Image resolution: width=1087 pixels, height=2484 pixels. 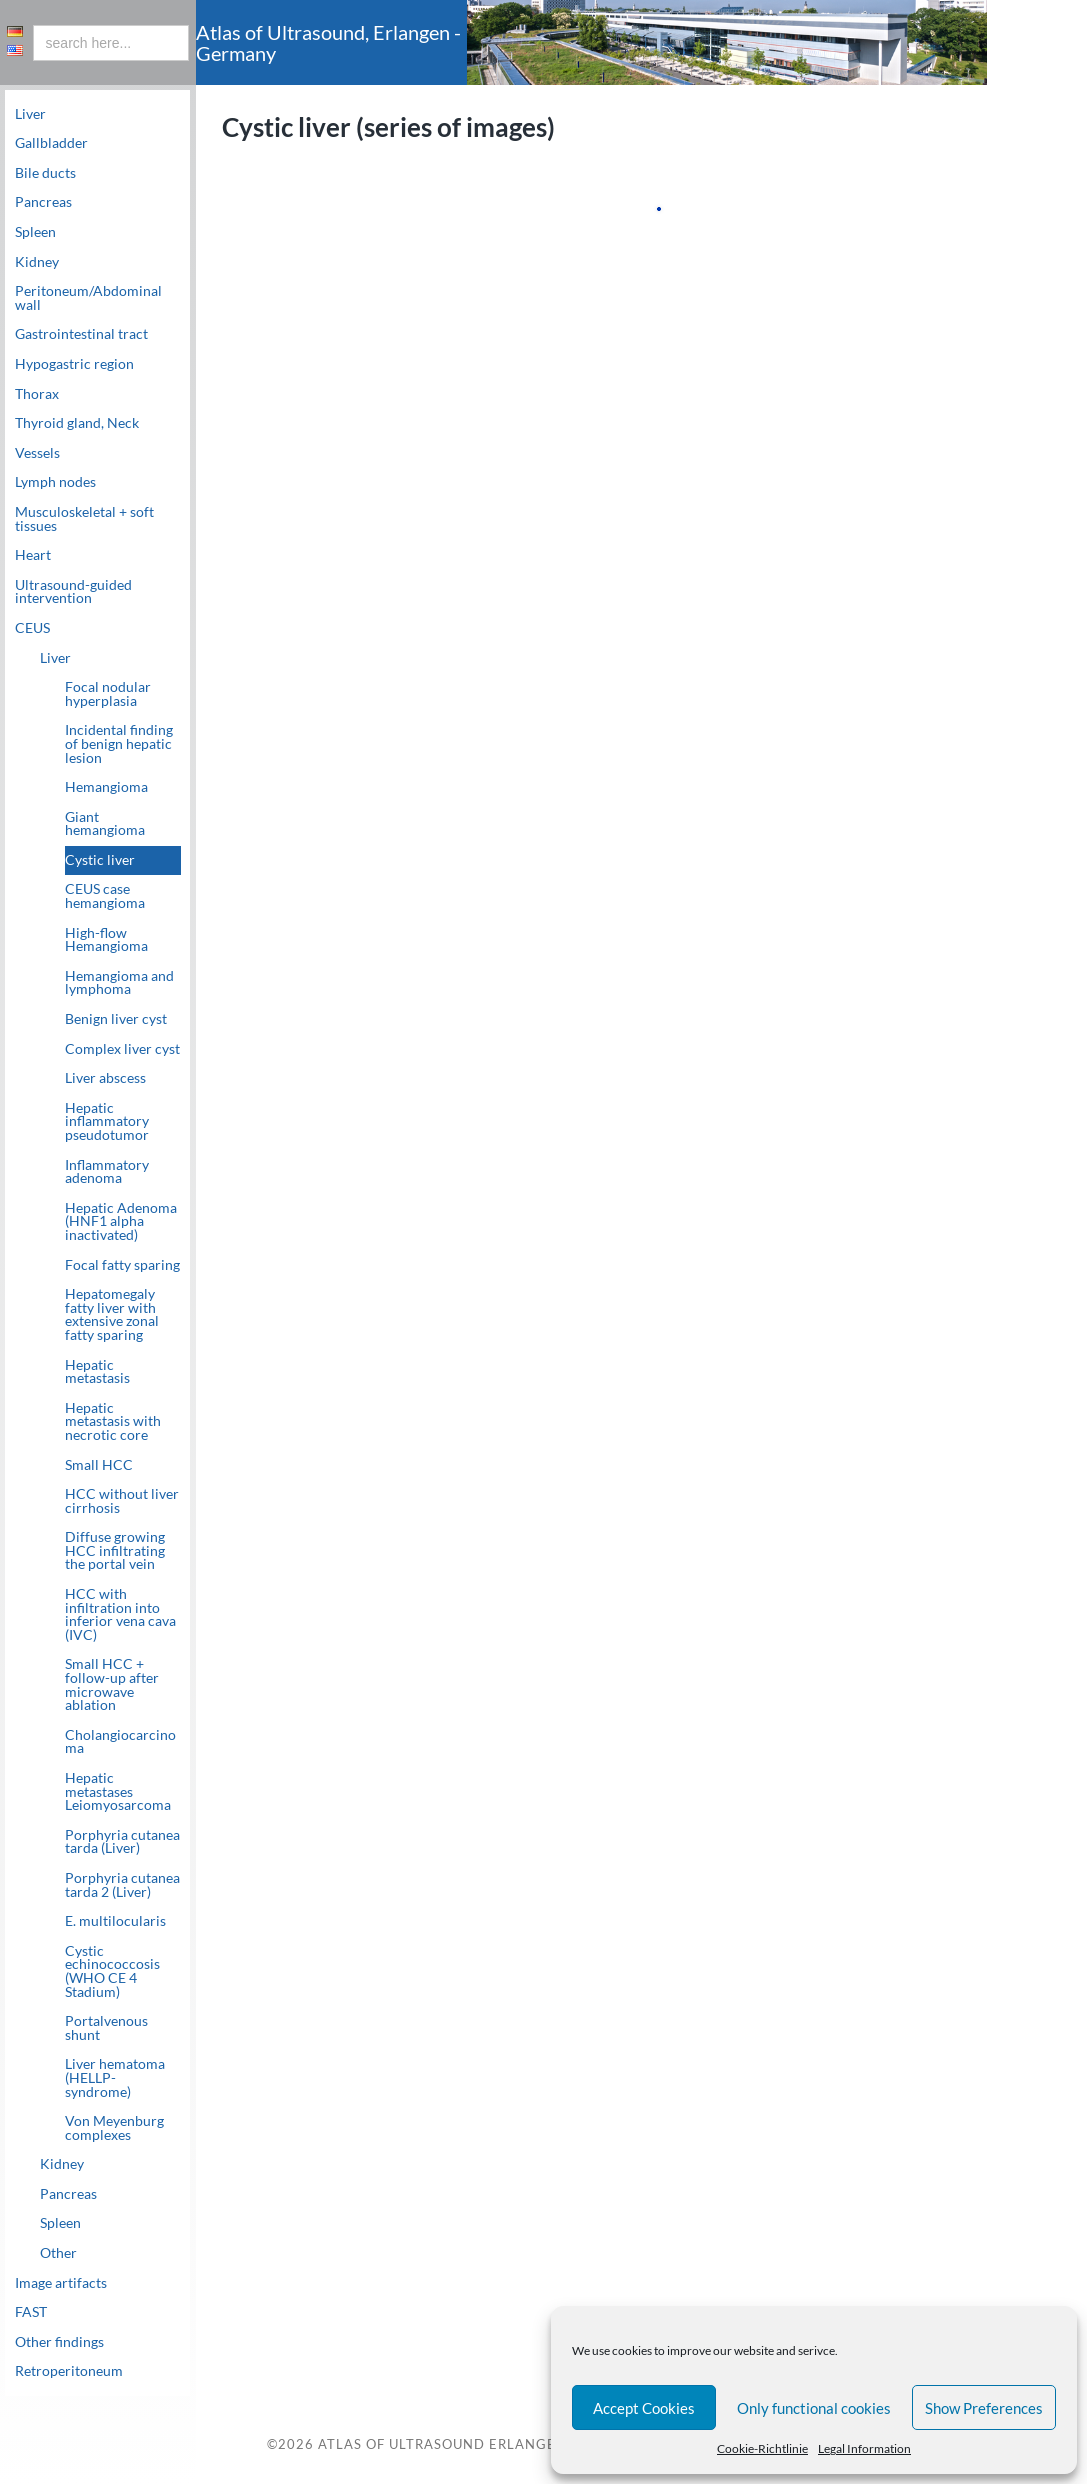 I want to click on Thyroid gland, Neck, so click(x=77, y=423).